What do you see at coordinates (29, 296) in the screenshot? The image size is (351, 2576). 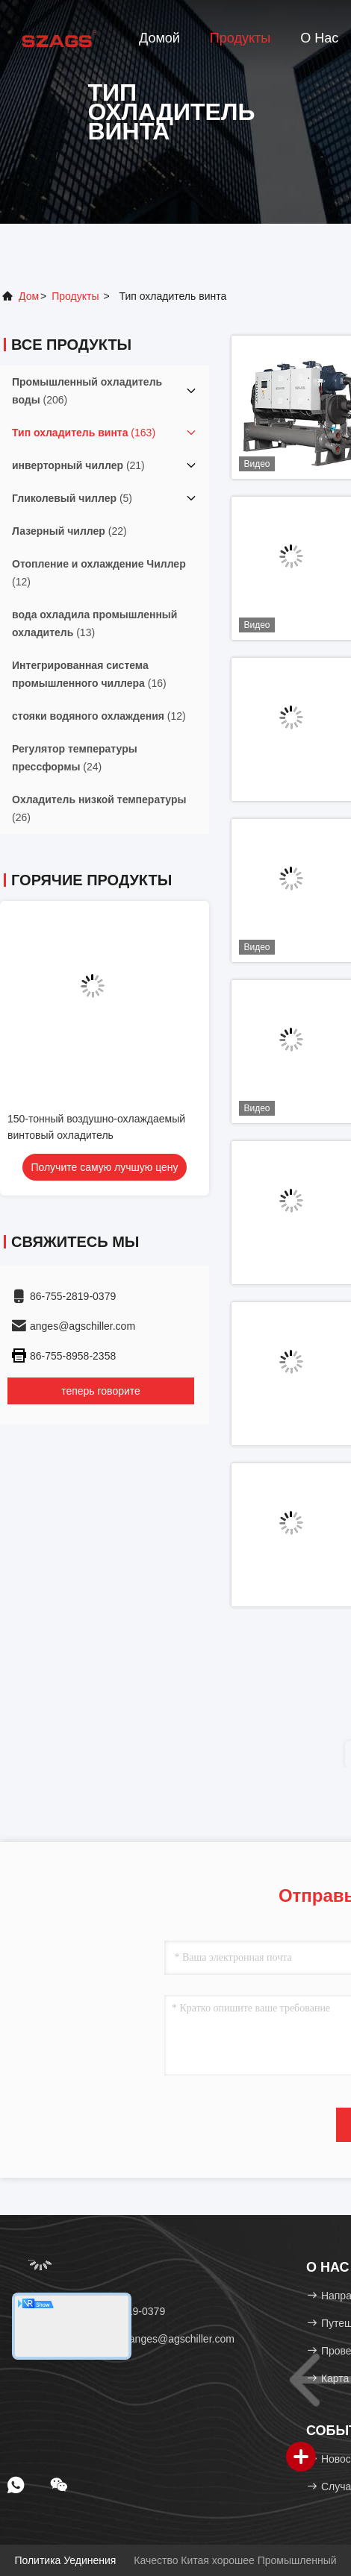 I see `Дом` at bounding box center [29, 296].